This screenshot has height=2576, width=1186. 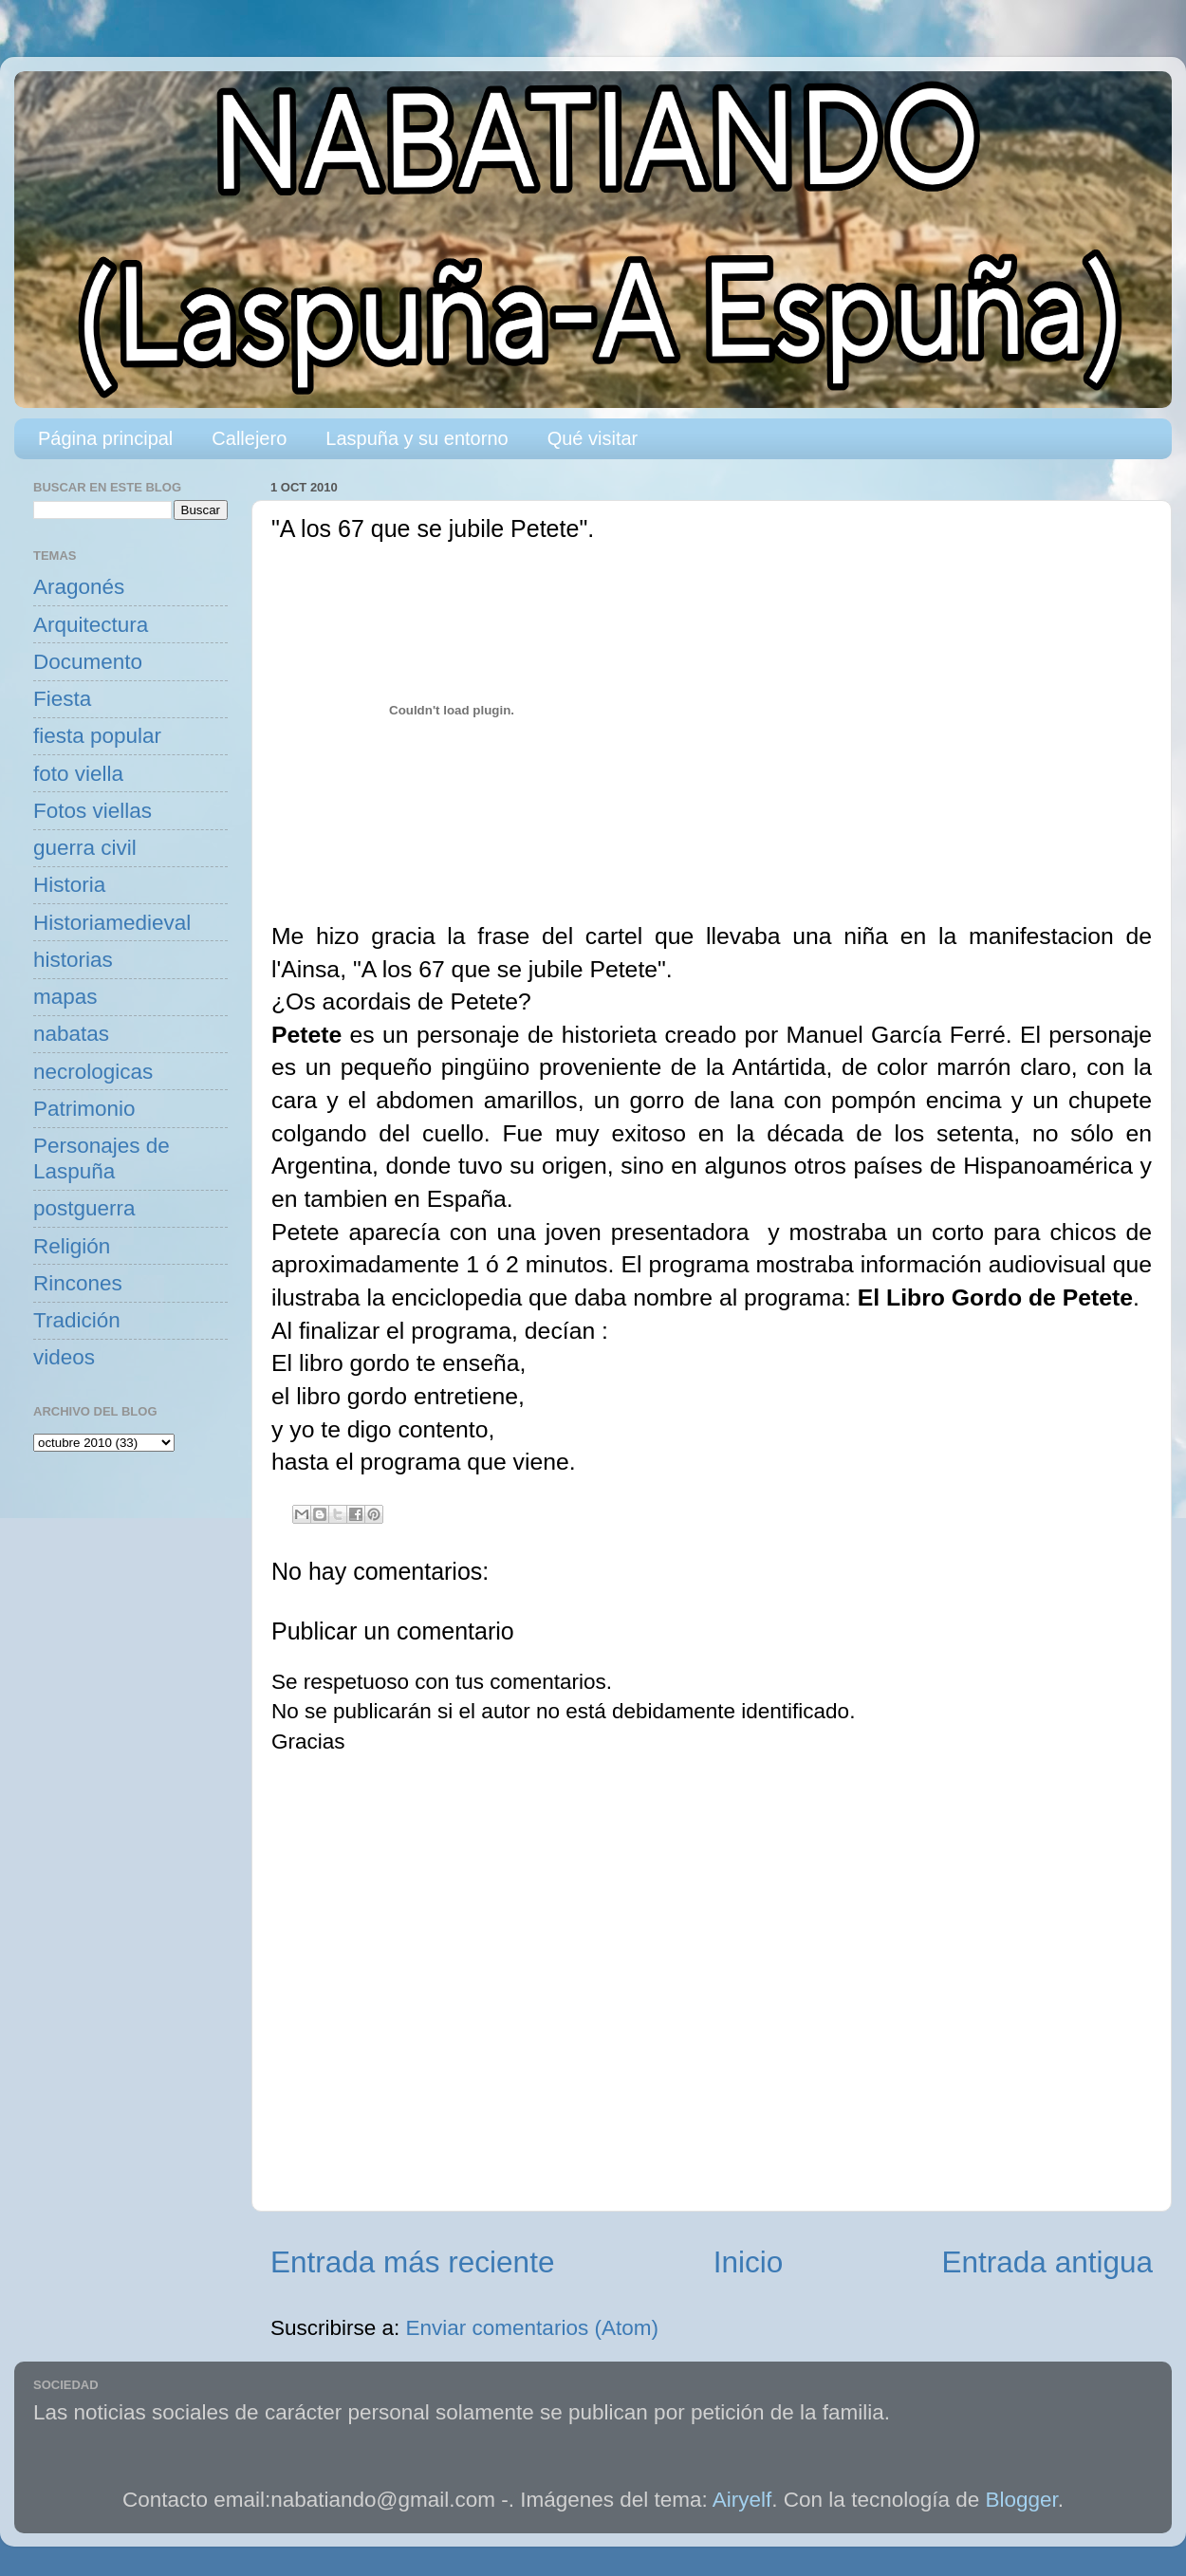 What do you see at coordinates (73, 960) in the screenshot?
I see `historias` at bounding box center [73, 960].